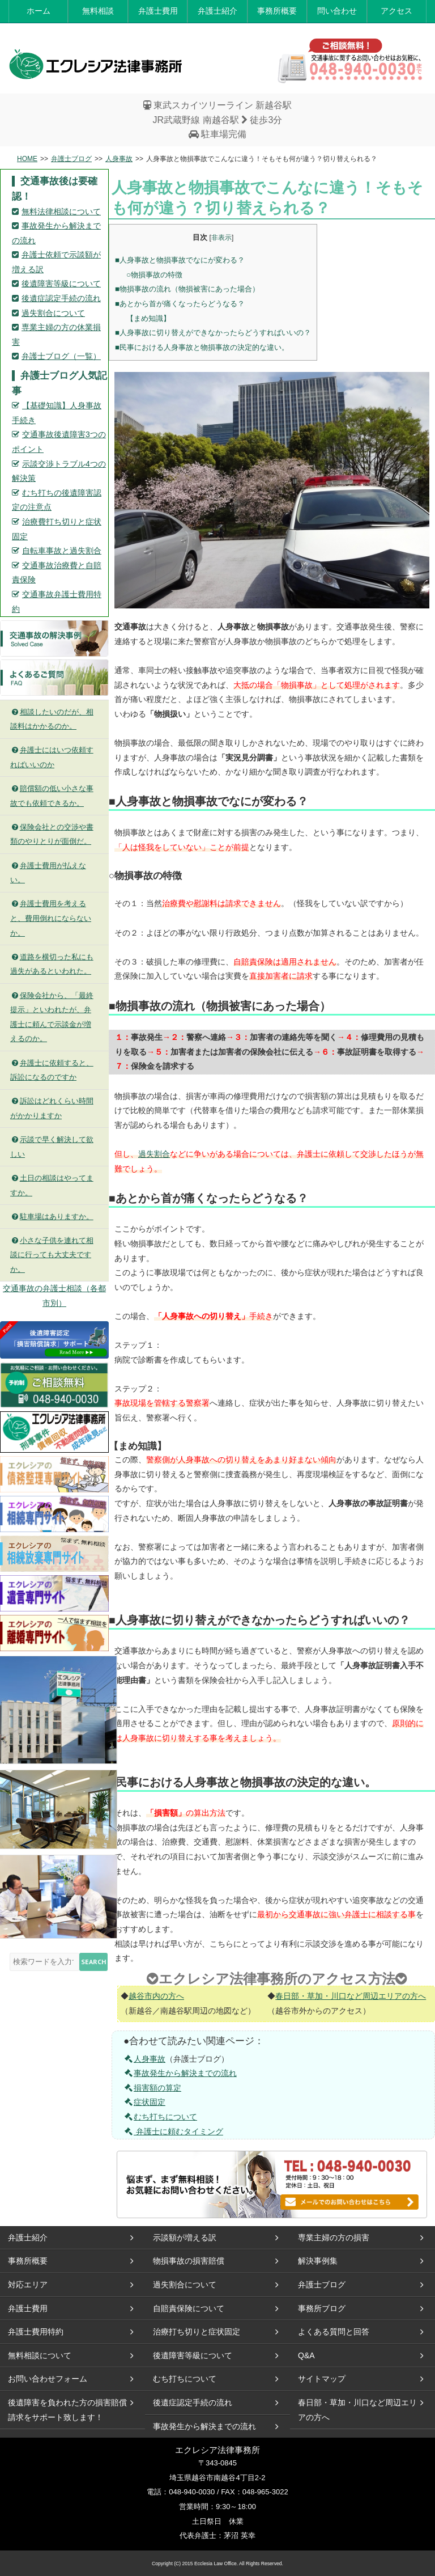 Image resolution: width=435 pixels, height=2576 pixels. I want to click on サイトマップ, so click(322, 2378).